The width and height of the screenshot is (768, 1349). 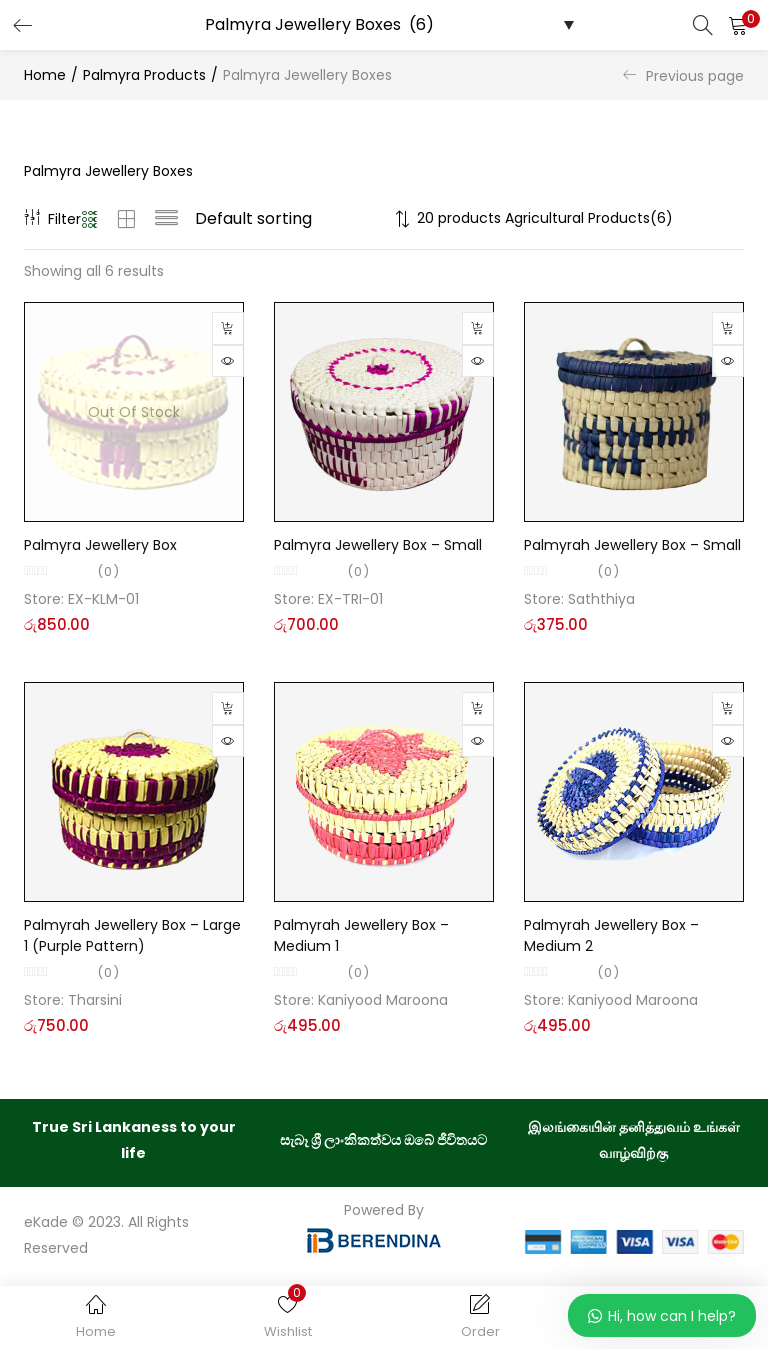 I want to click on Filter, so click(x=52, y=219).